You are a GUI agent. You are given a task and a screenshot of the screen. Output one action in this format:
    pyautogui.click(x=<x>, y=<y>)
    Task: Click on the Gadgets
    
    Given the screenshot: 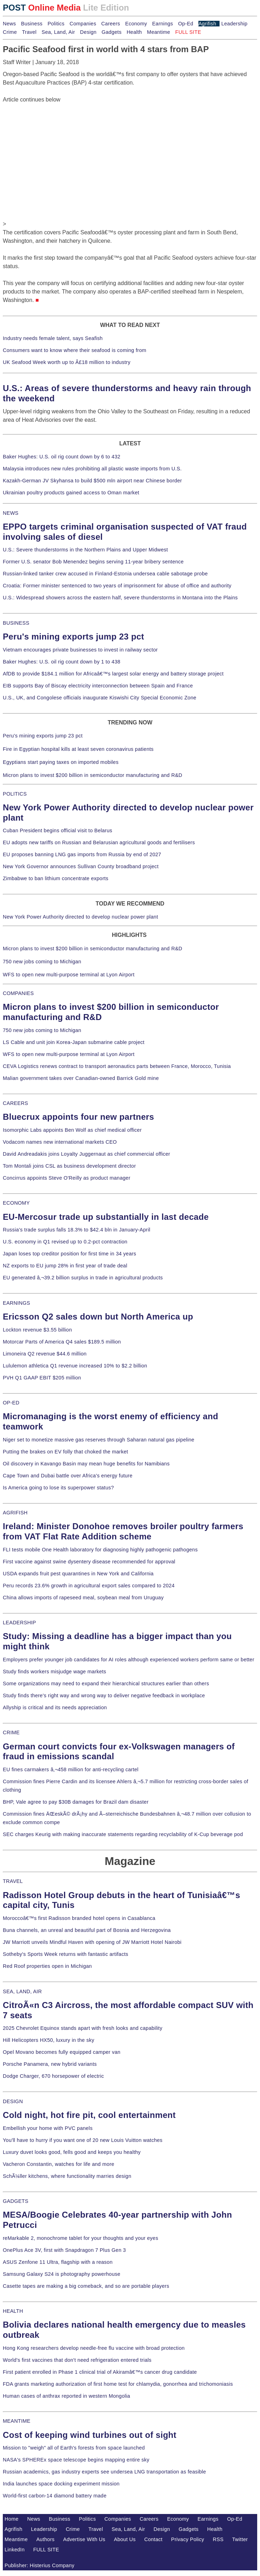 What is the action you would take?
    pyautogui.click(x=112, y=32)
    